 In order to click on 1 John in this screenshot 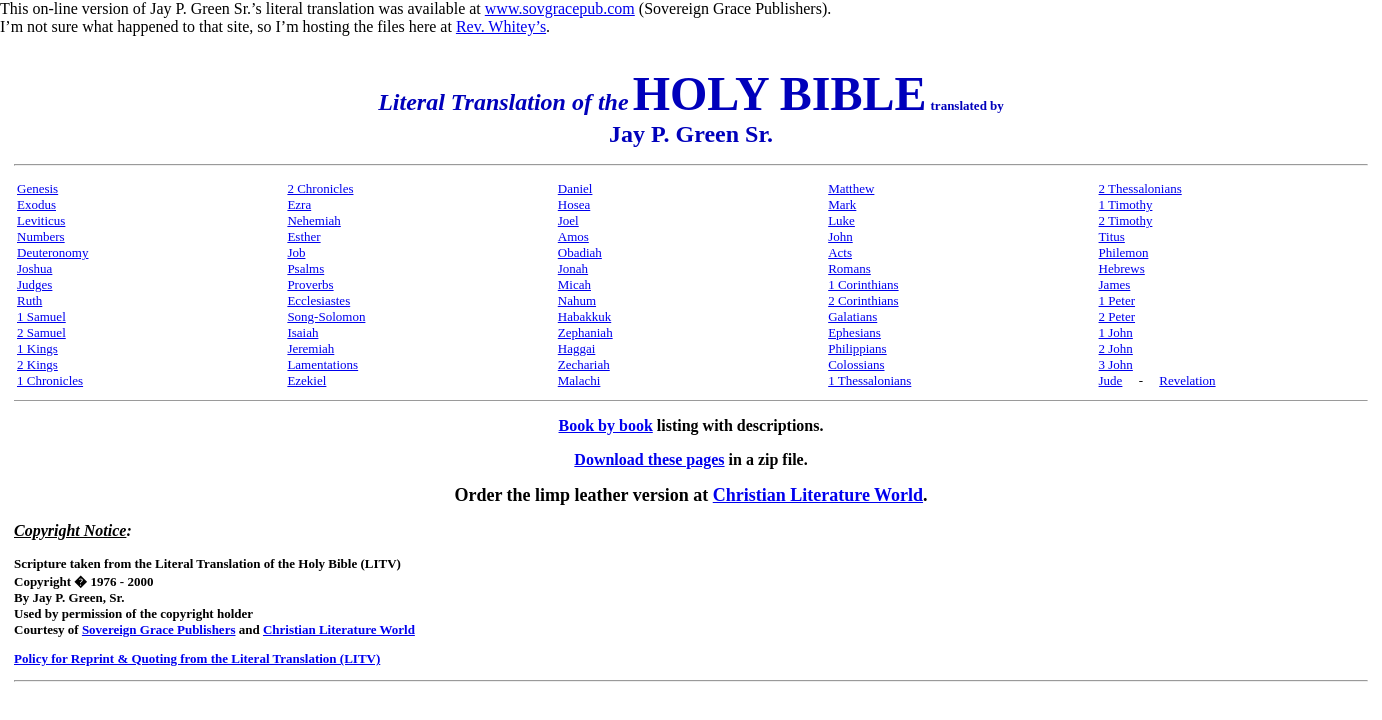, I will do `click(1116, 332)`.